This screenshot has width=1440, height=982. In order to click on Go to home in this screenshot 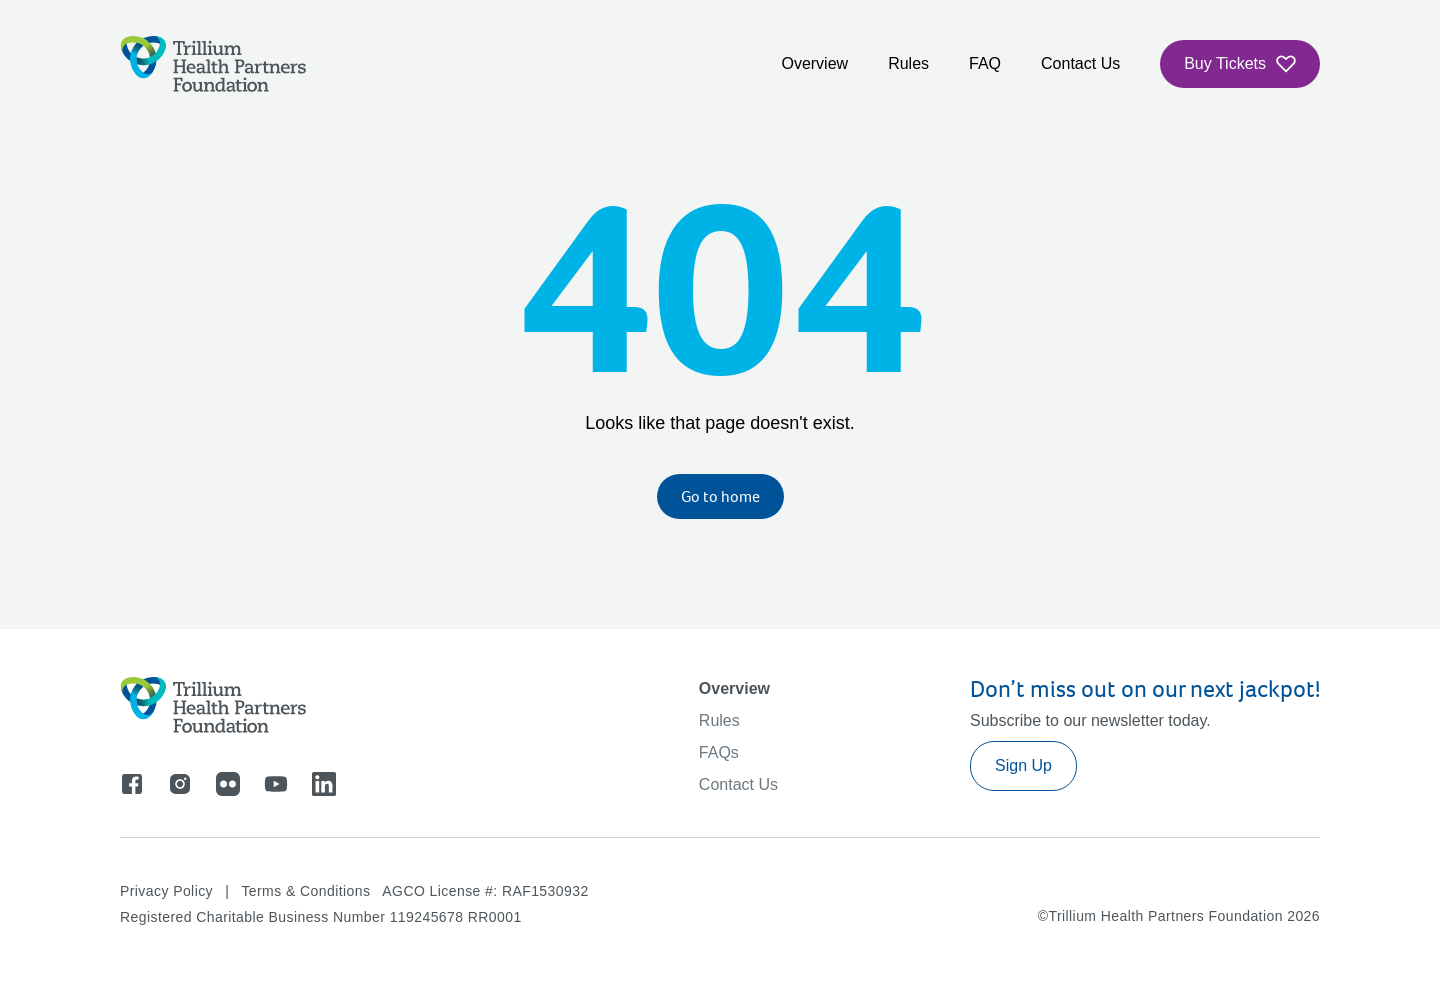, I will do `click(720, 496)`.